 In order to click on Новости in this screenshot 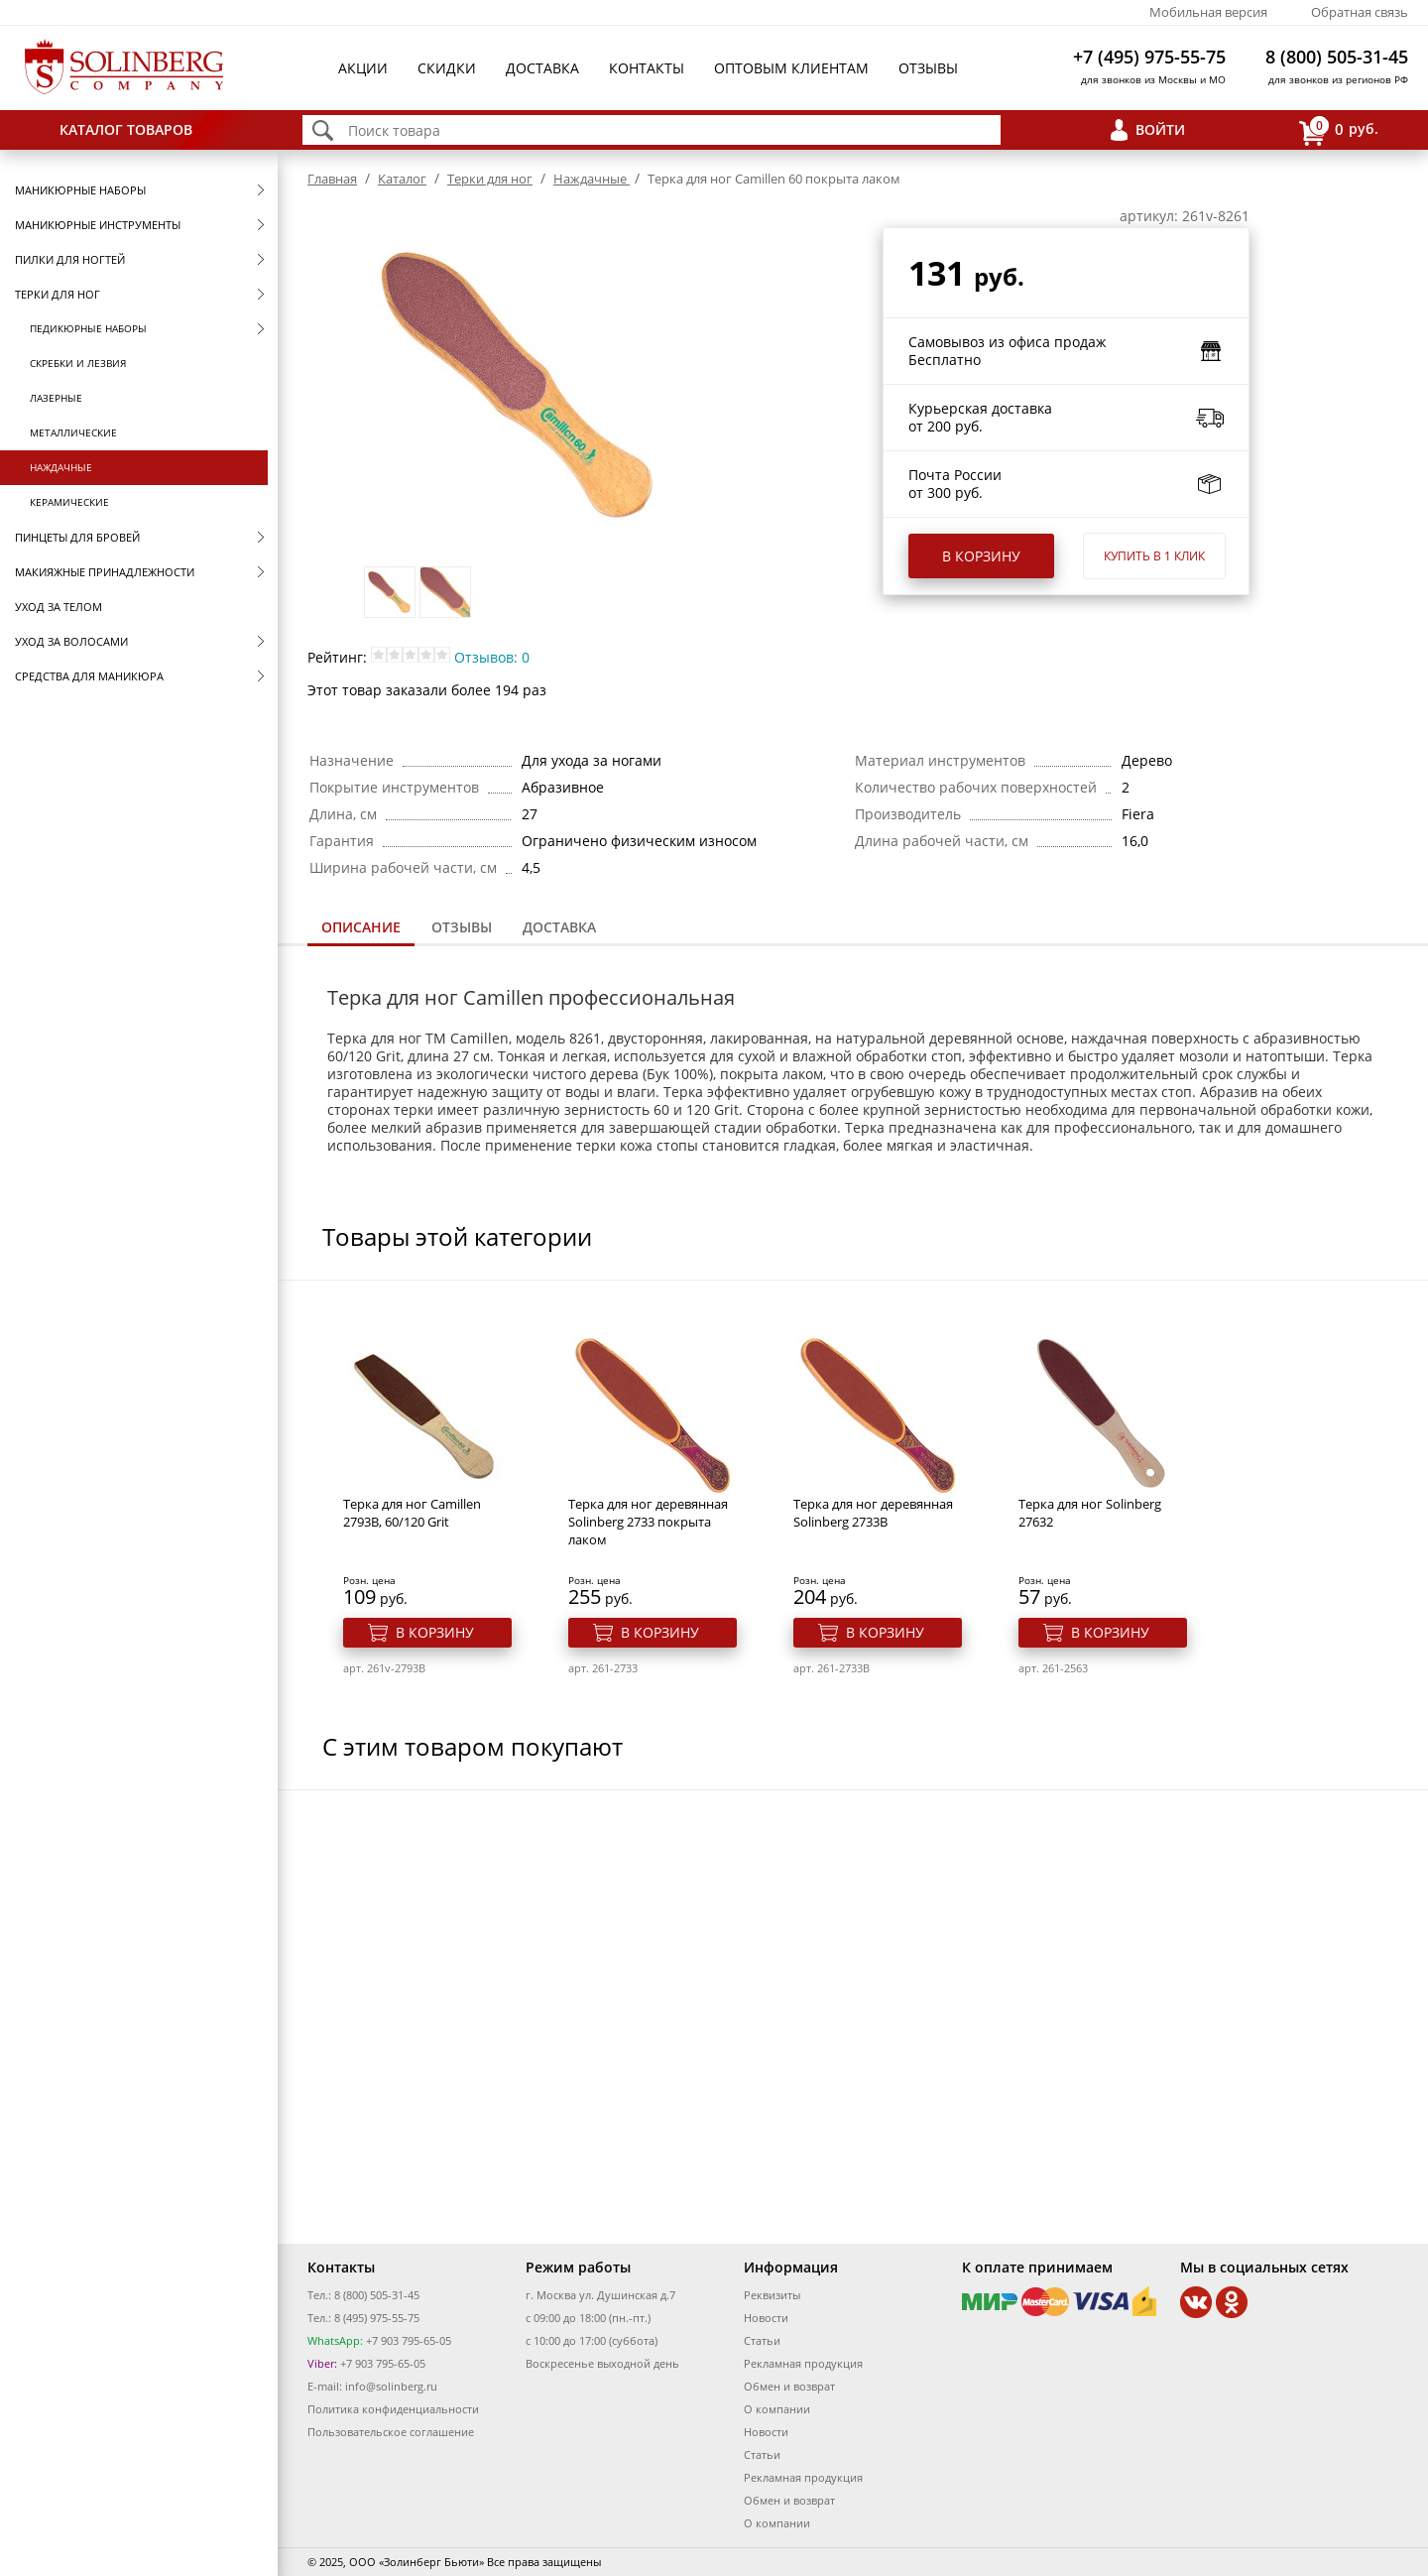, I will do `click(766, 2317)`.